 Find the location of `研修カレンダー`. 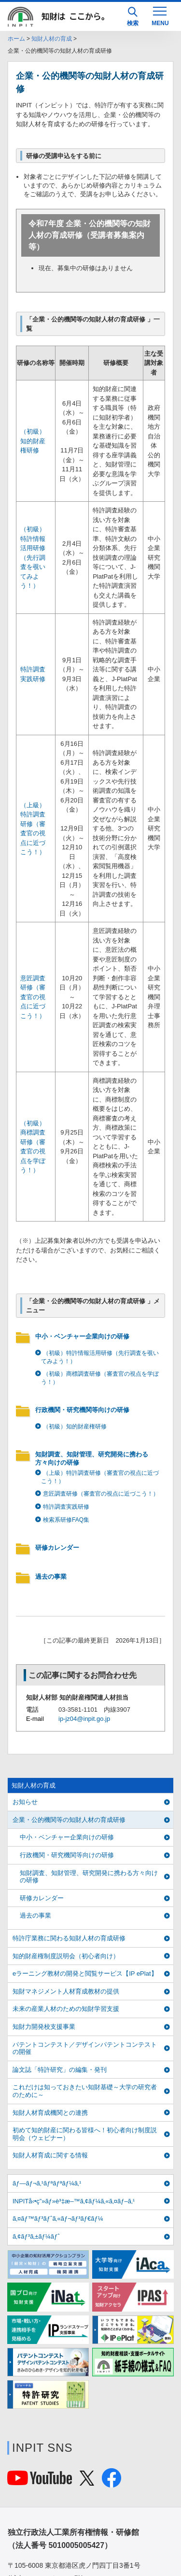

研修カレンダー is located at coordinates (57, 1547).